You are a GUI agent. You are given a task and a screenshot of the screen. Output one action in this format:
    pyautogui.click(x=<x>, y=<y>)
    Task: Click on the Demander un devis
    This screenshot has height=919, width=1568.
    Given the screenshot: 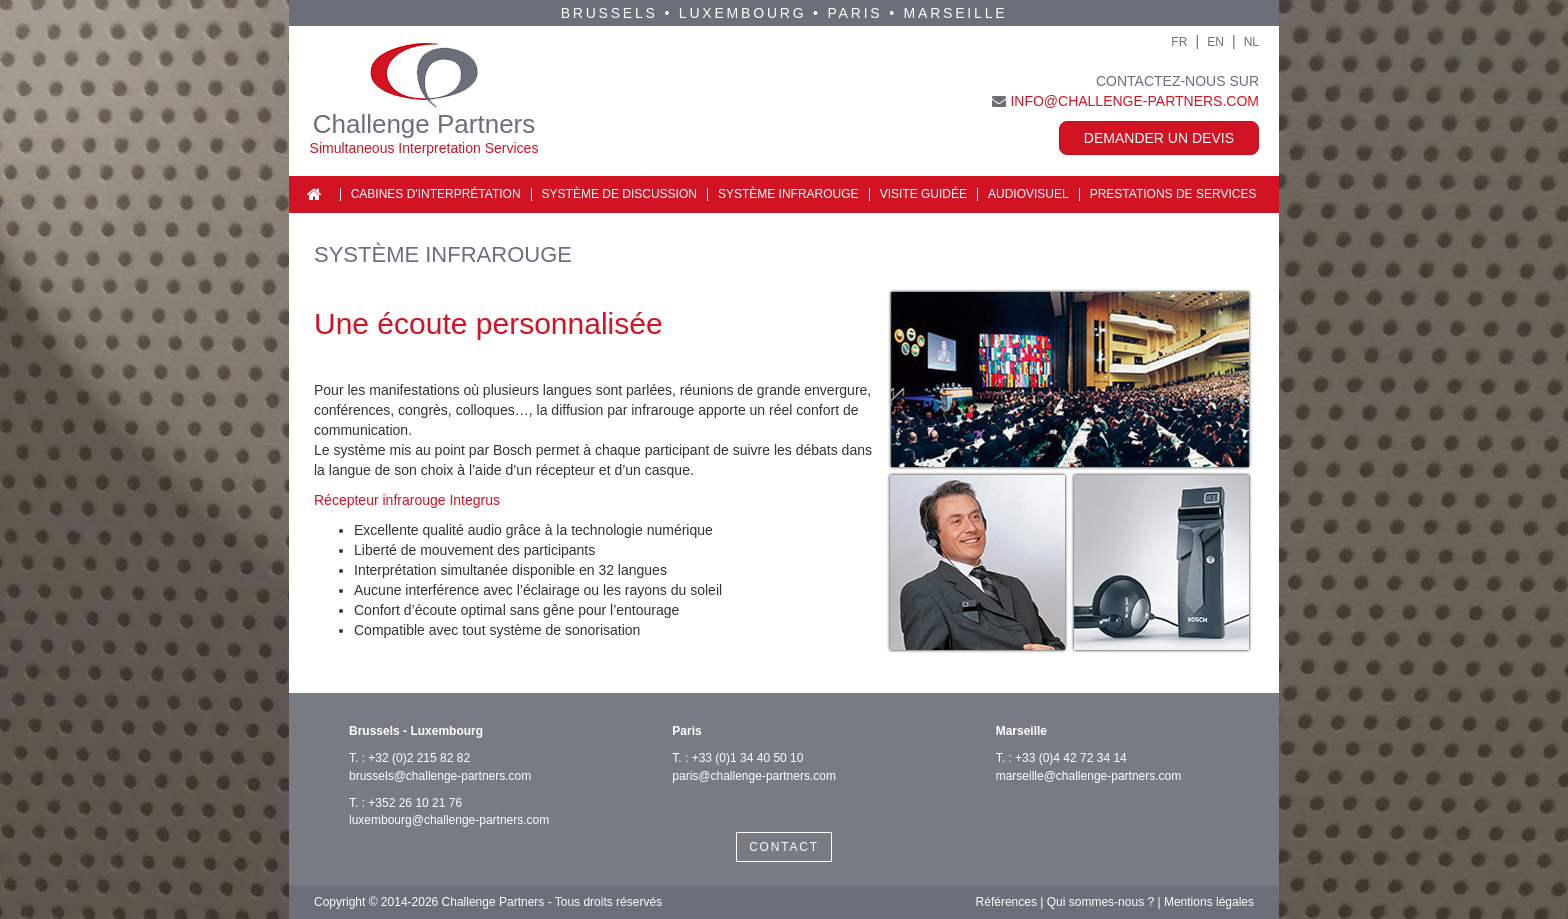 What is the action you would take?
    pyautogui.click(x=1159, y=138)
    